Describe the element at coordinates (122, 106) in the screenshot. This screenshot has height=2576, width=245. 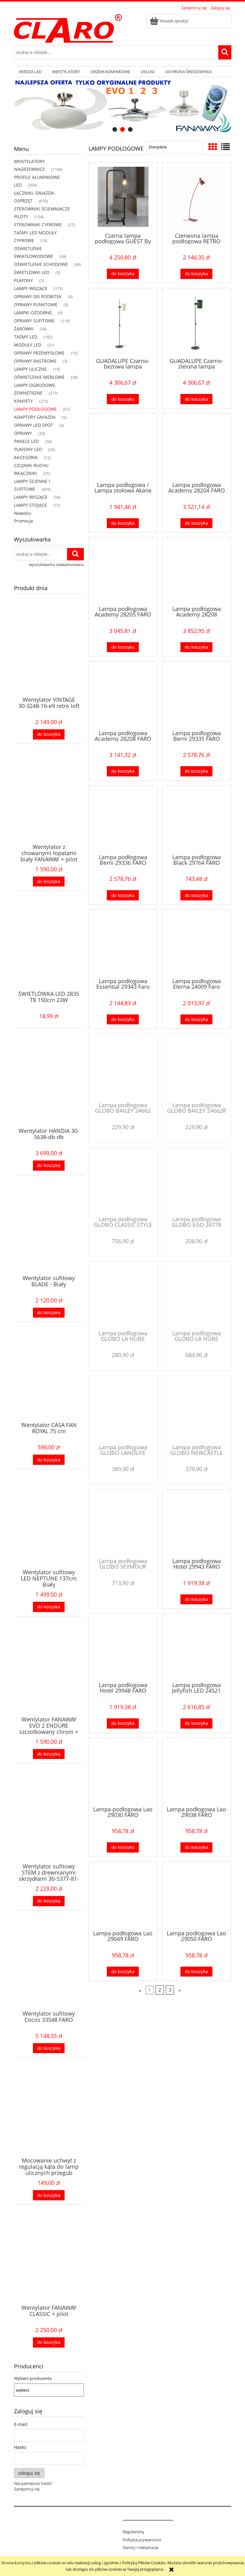
I see `[link]` at that location.